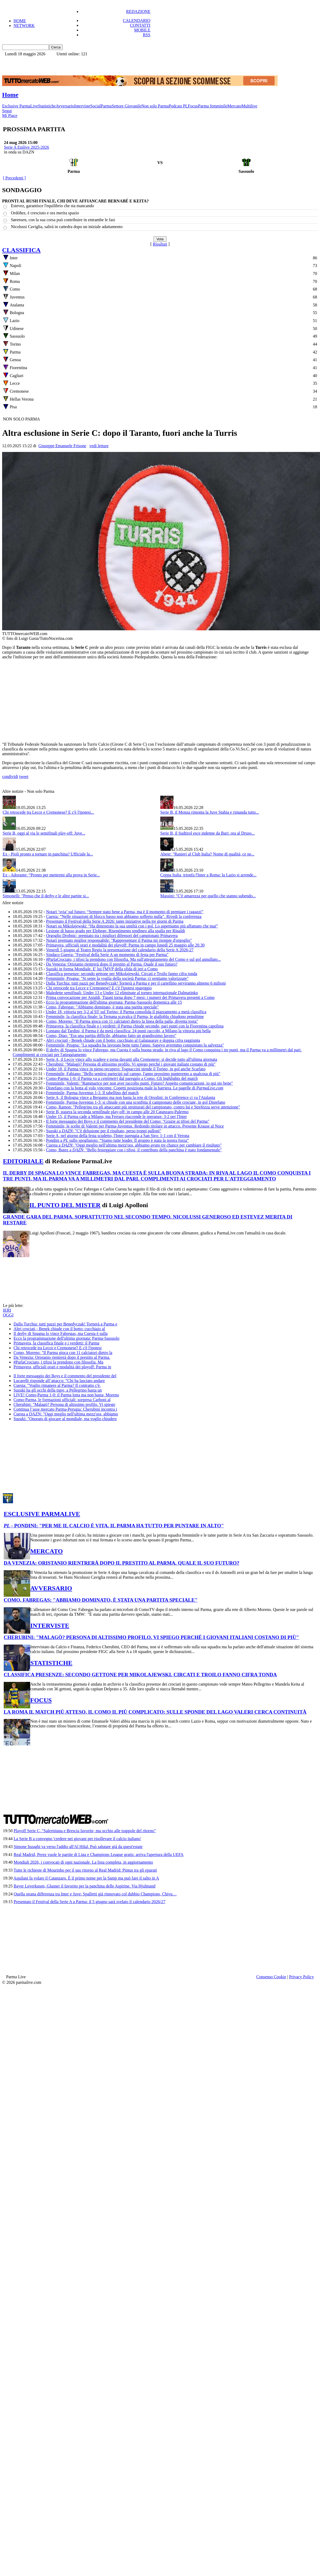 The image size is (320, 2576). I want to click on Como-Parma, le formazioni ufficiali: sorpresa Carboni al, so click(62, 1399).